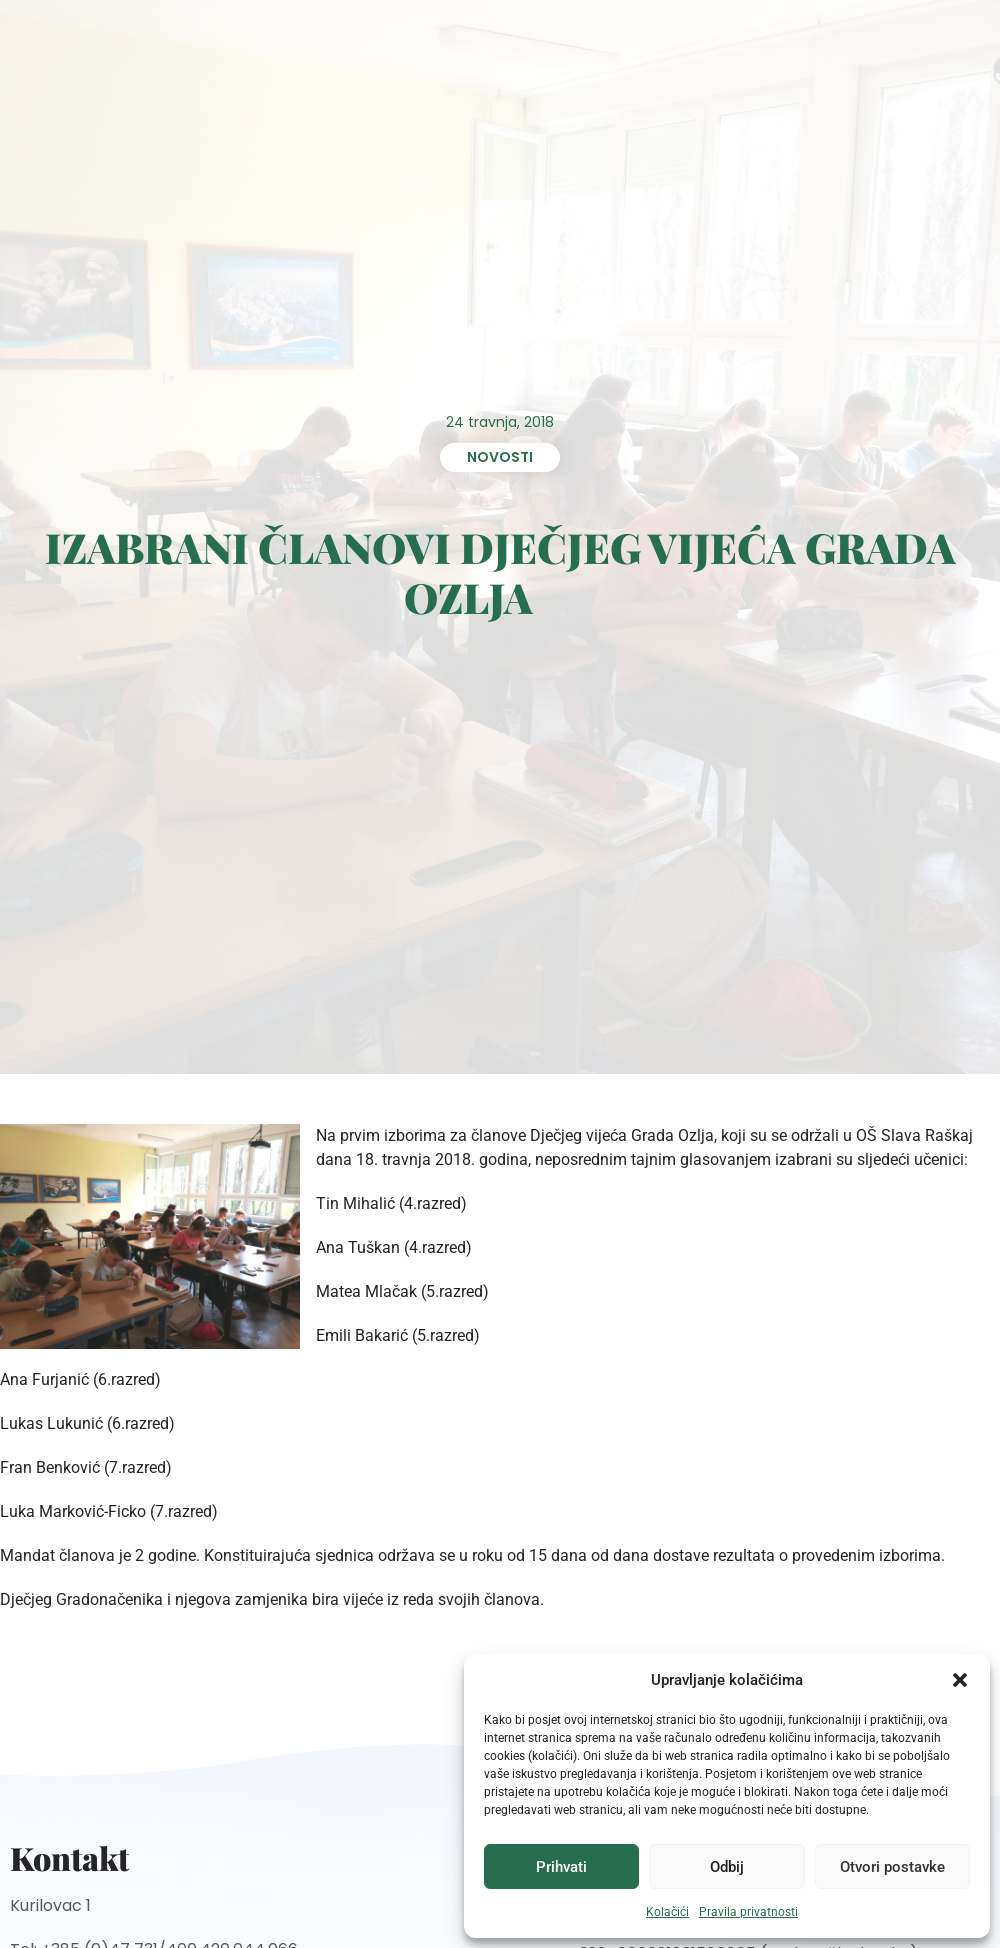 Image resolution: width=1000 pixels, height=1948 pixels. Describe the element at coordinates (748, 1912) in the screenshot. I see `Pravila privatnosti` at that location.